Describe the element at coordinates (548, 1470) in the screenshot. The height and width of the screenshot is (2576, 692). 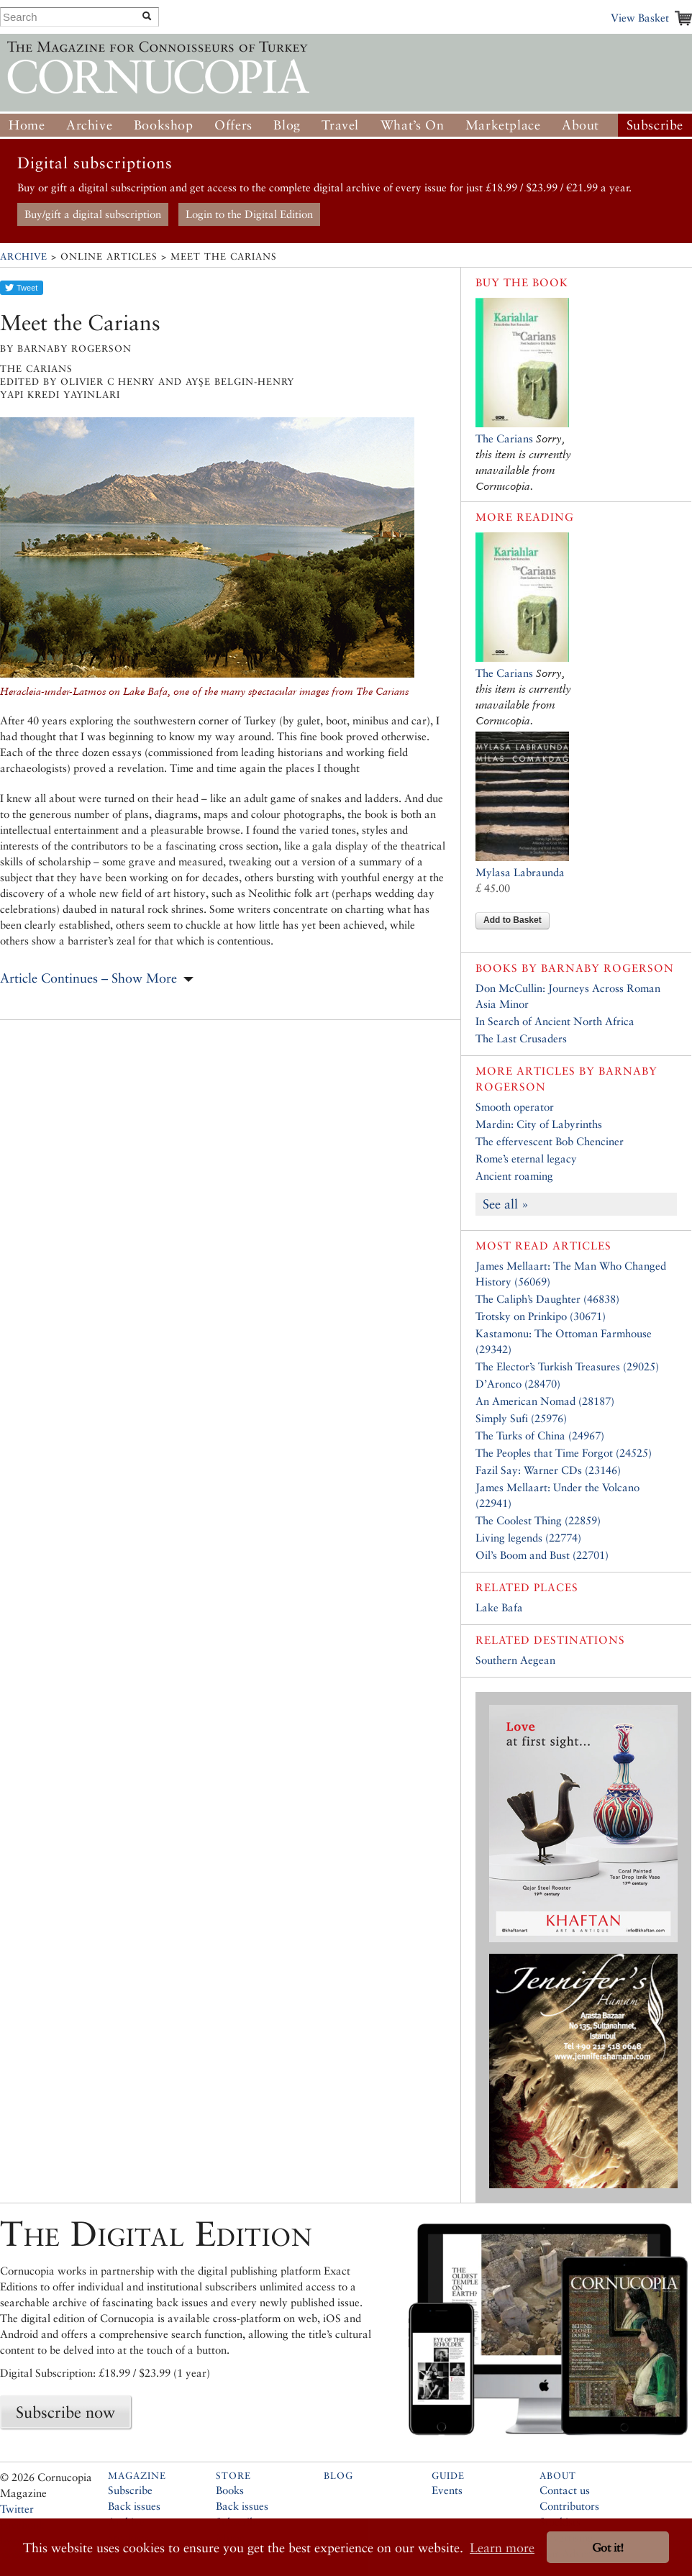
I see `Fazil Say: Warner CDs (23146)` at that location.